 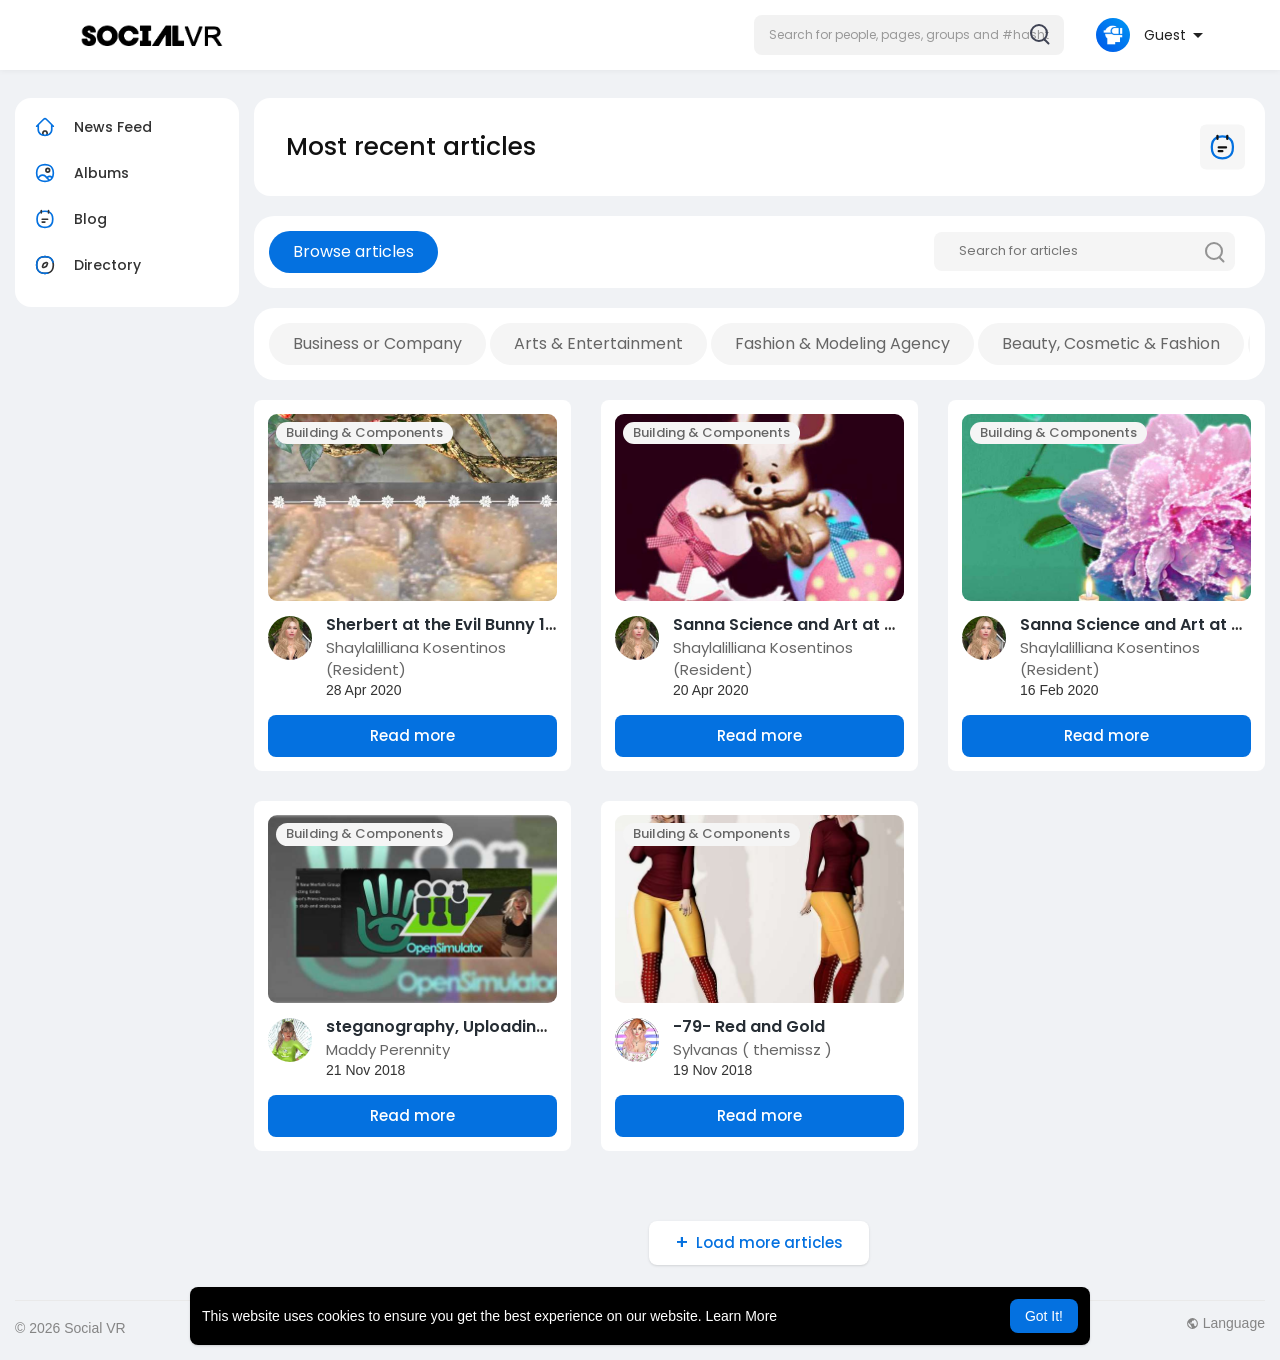 What do you see at coordinates (68, 219) in the screenshot?
I see `Blog` at bounding box center [68, 219].